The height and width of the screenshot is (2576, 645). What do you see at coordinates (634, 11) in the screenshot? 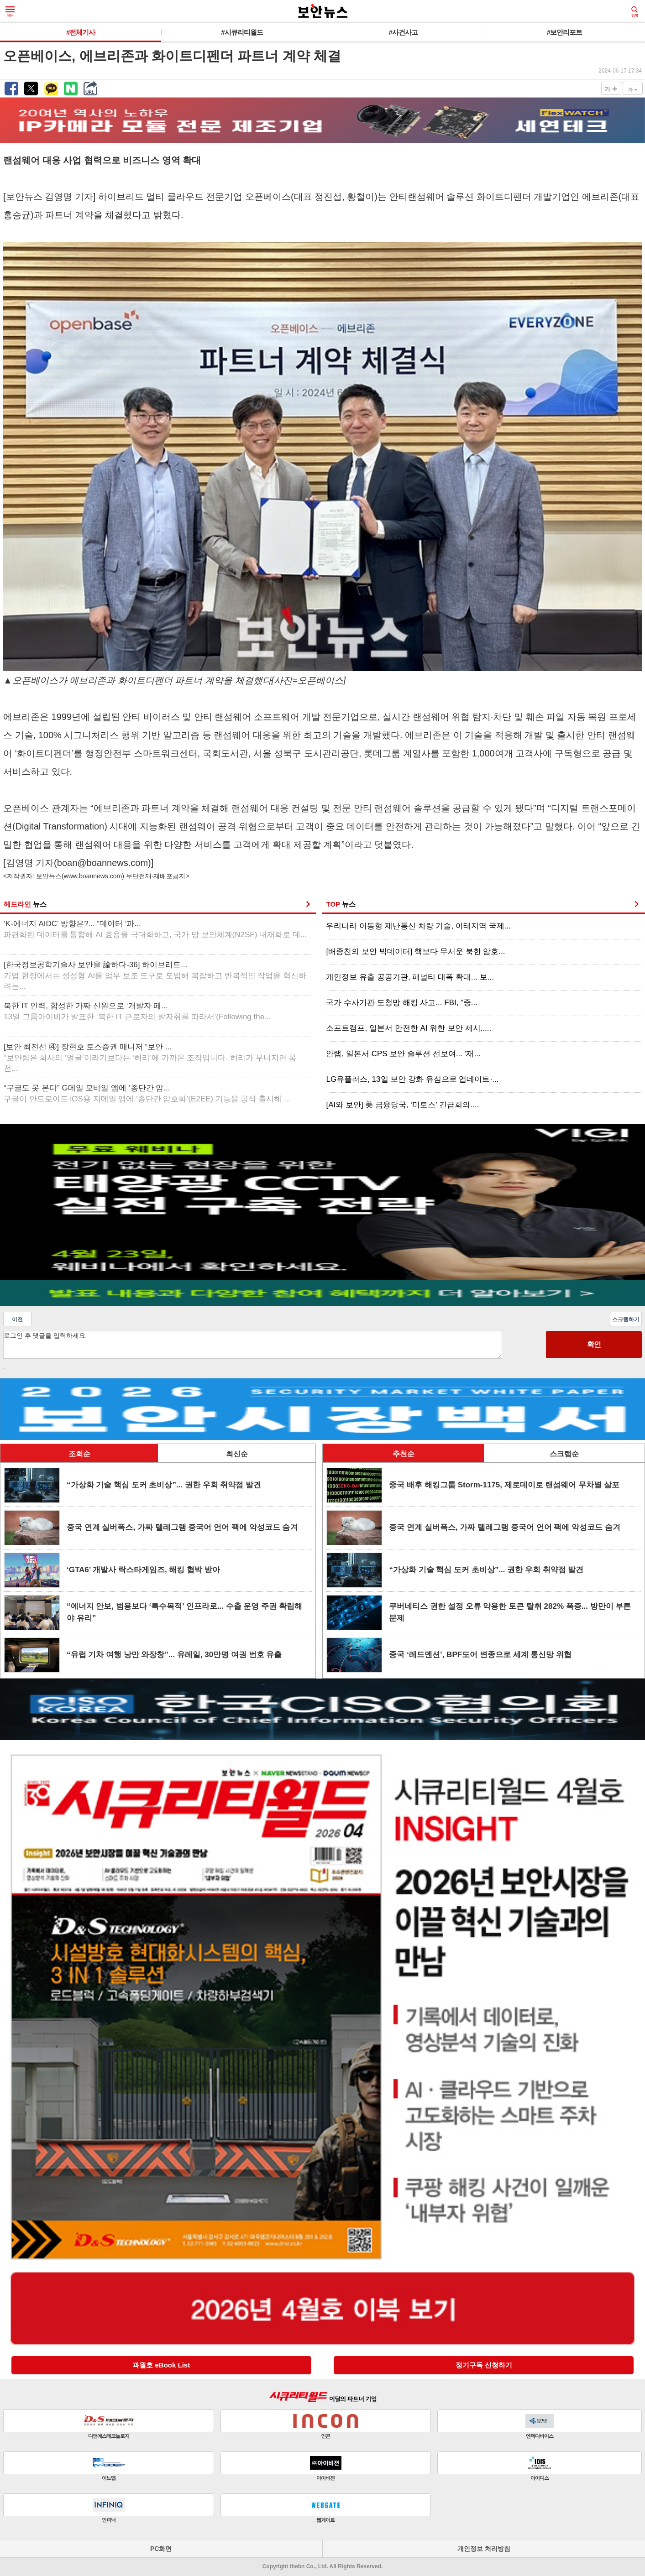
I see `검색` at bounding box center [634, 11].